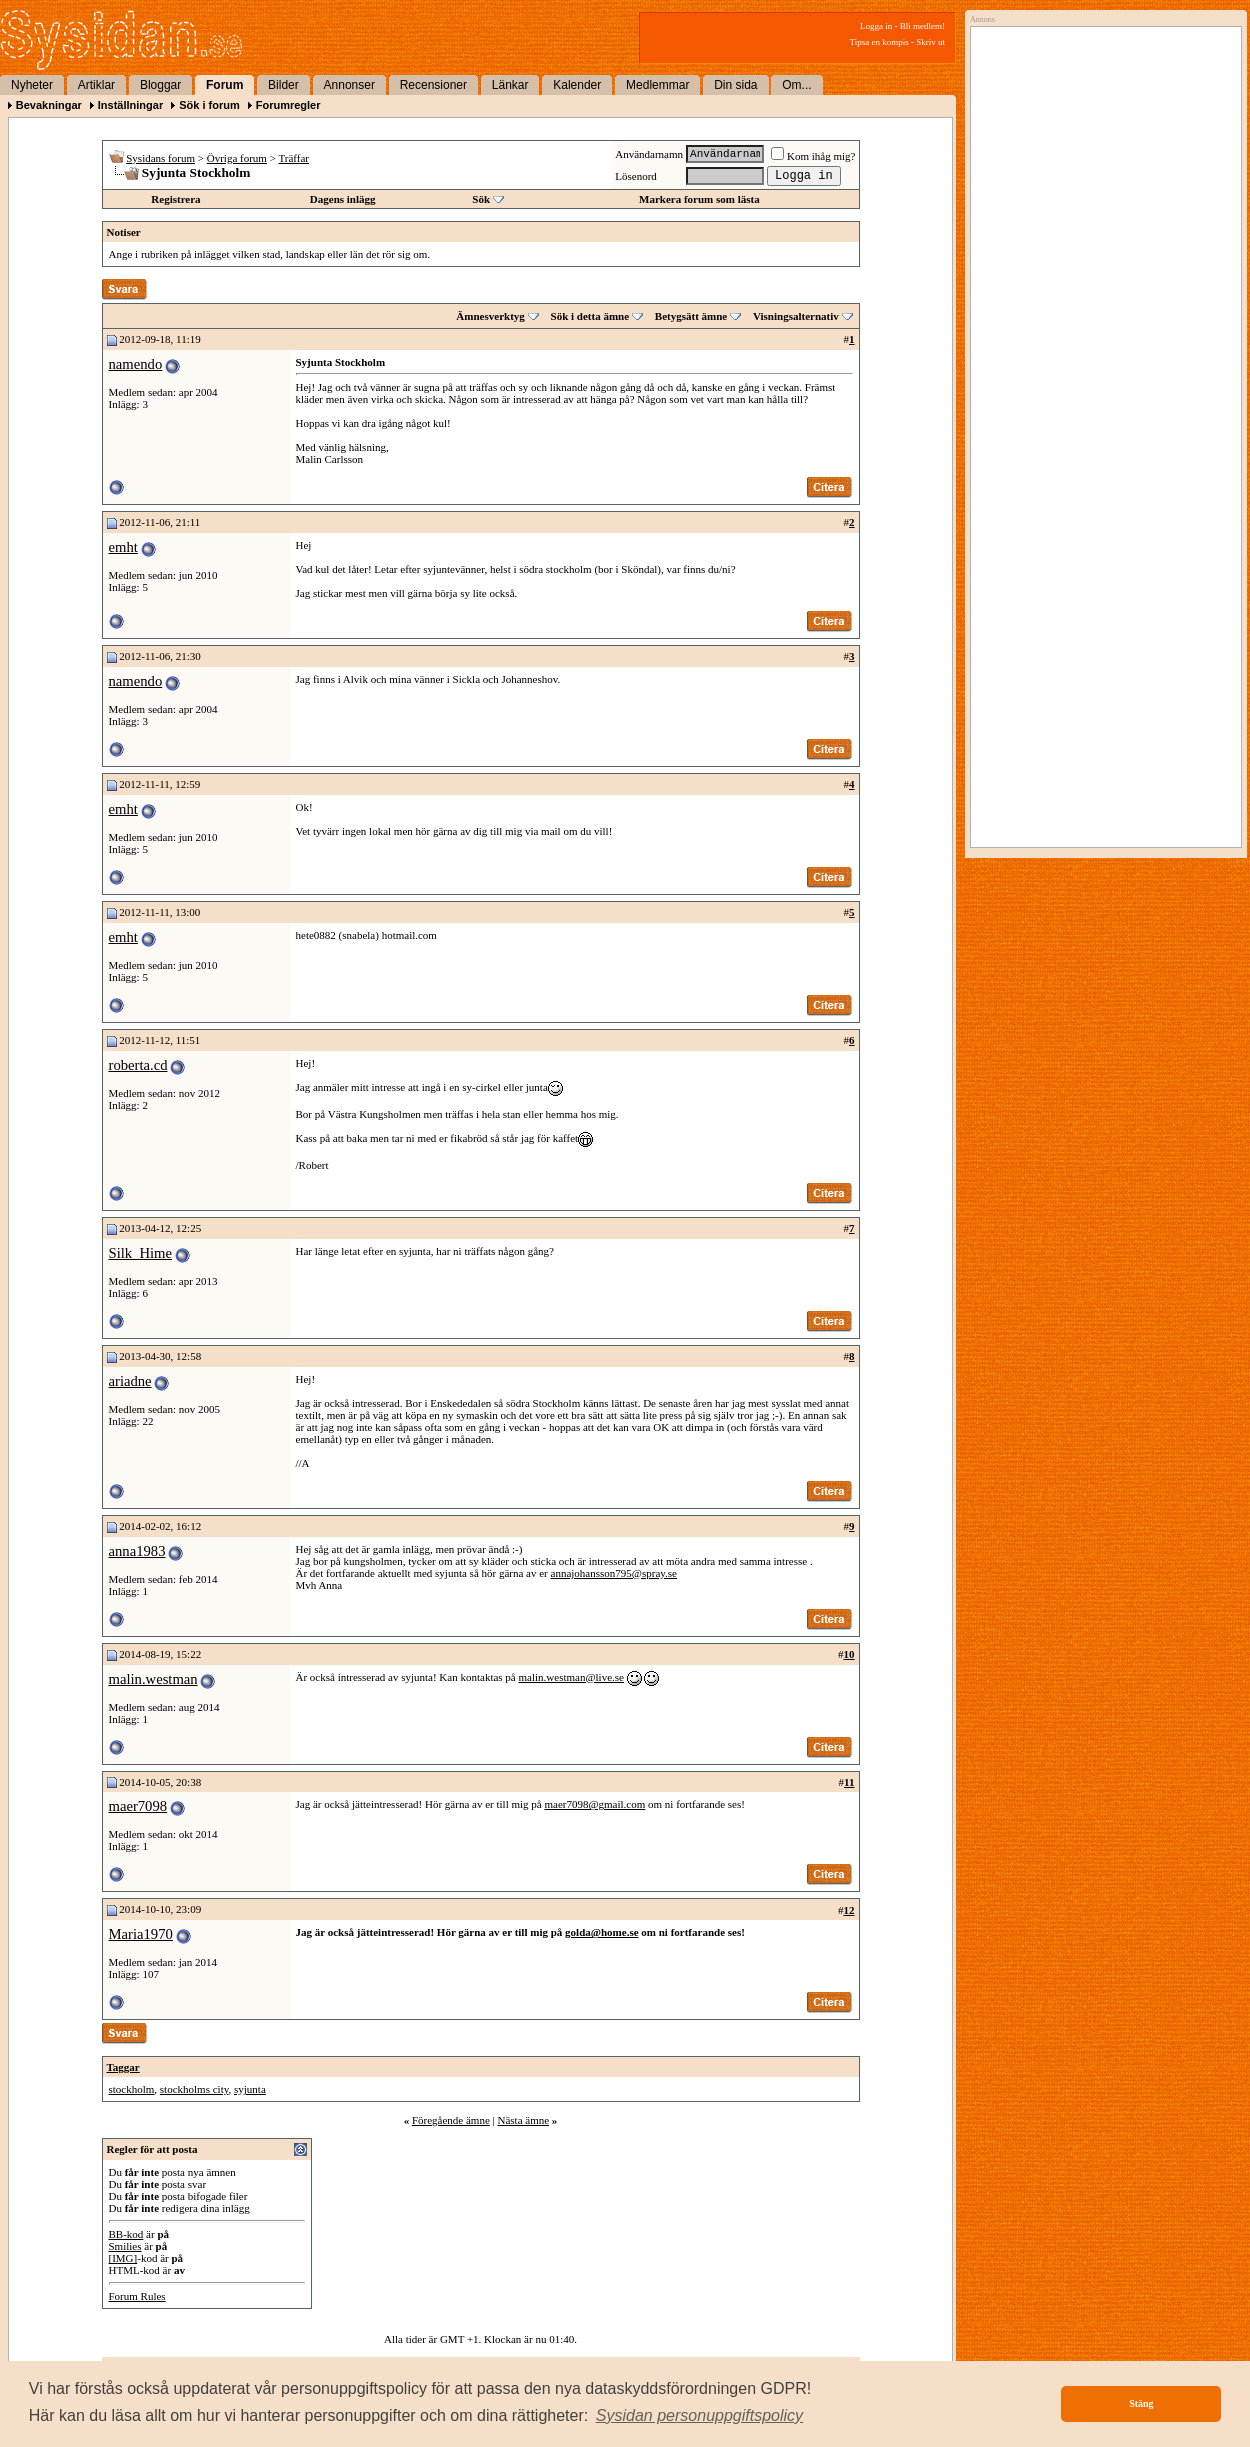 Image resolution: width=1250 pixels, height=2447 pixels. What do you see at coordinates (590, 316) in the screenshot?
I see `Sök i detta ämne` at bounding box center [590, 316].